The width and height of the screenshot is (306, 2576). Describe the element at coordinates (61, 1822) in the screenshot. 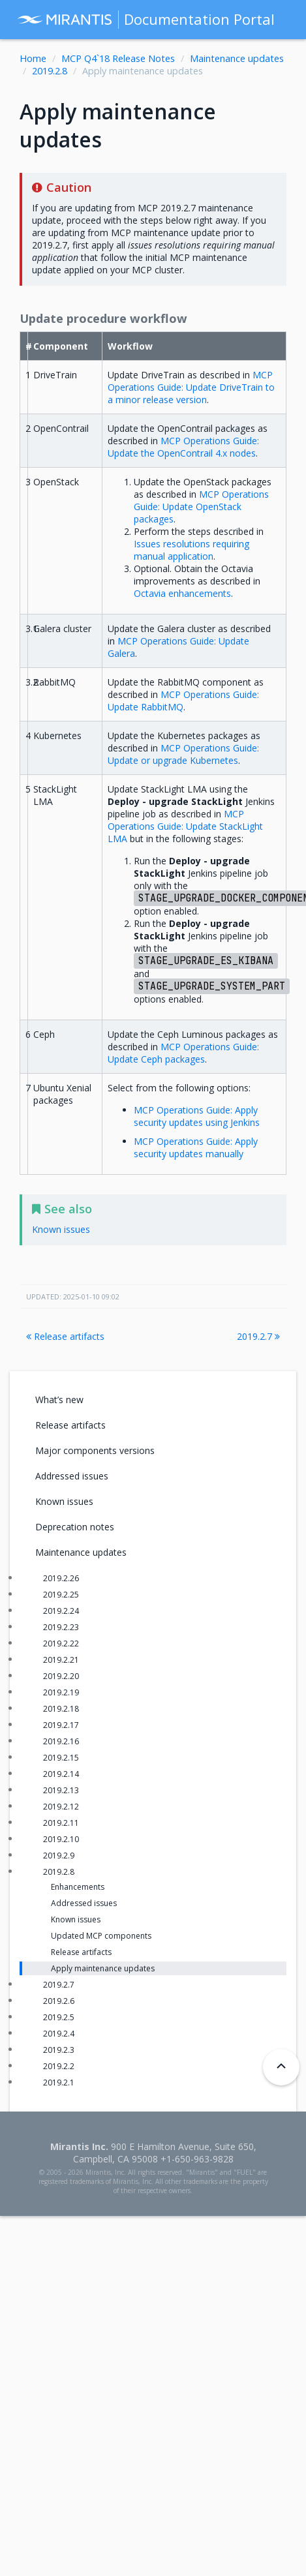

I see `2019.2.11` at that location.